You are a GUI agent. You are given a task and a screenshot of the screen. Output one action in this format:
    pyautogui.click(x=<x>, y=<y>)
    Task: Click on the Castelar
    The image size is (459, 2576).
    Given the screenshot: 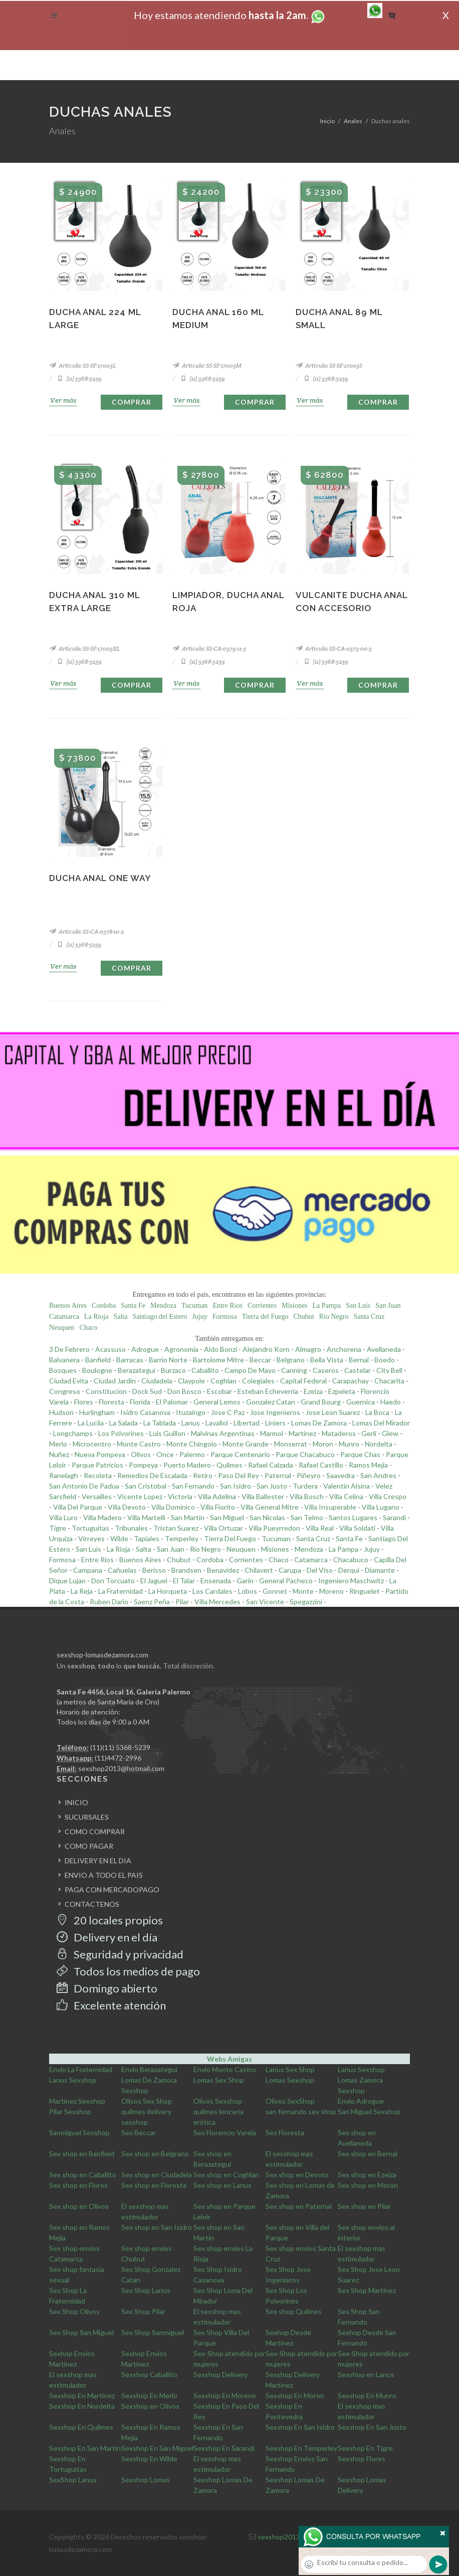 What is the action you would take?
    pyautogui.click(x=357, y=1370)
    